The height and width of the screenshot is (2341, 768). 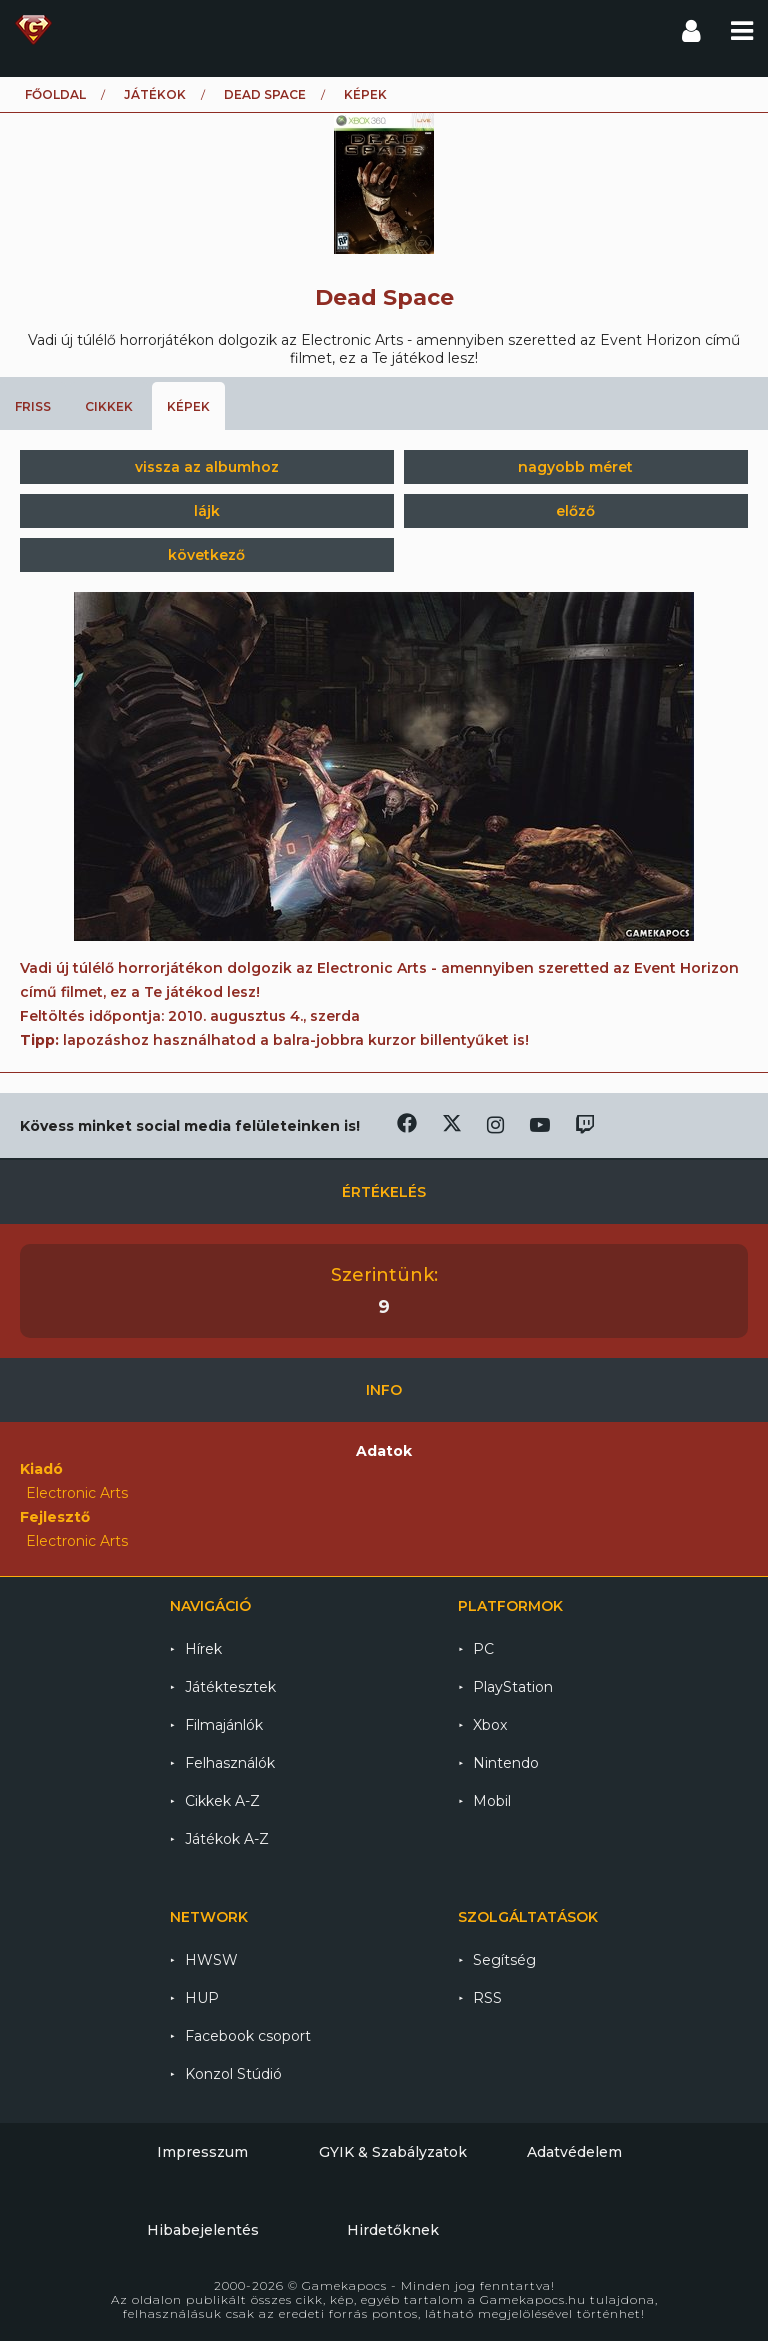 I want to click on Felhasználók, so click(x=230, y=1763).